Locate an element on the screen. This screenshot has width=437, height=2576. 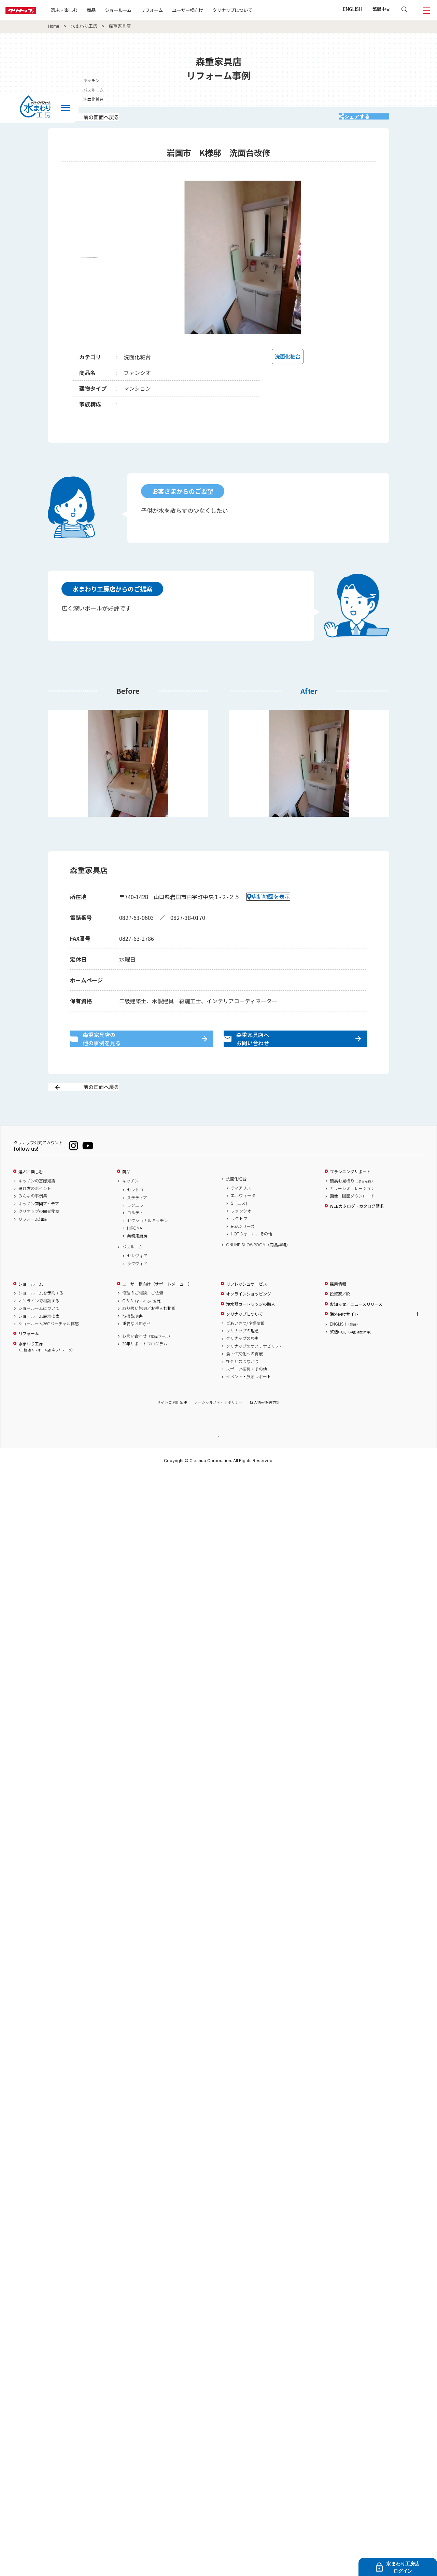
ユーザー様向け is located at coordinates (209, 9).